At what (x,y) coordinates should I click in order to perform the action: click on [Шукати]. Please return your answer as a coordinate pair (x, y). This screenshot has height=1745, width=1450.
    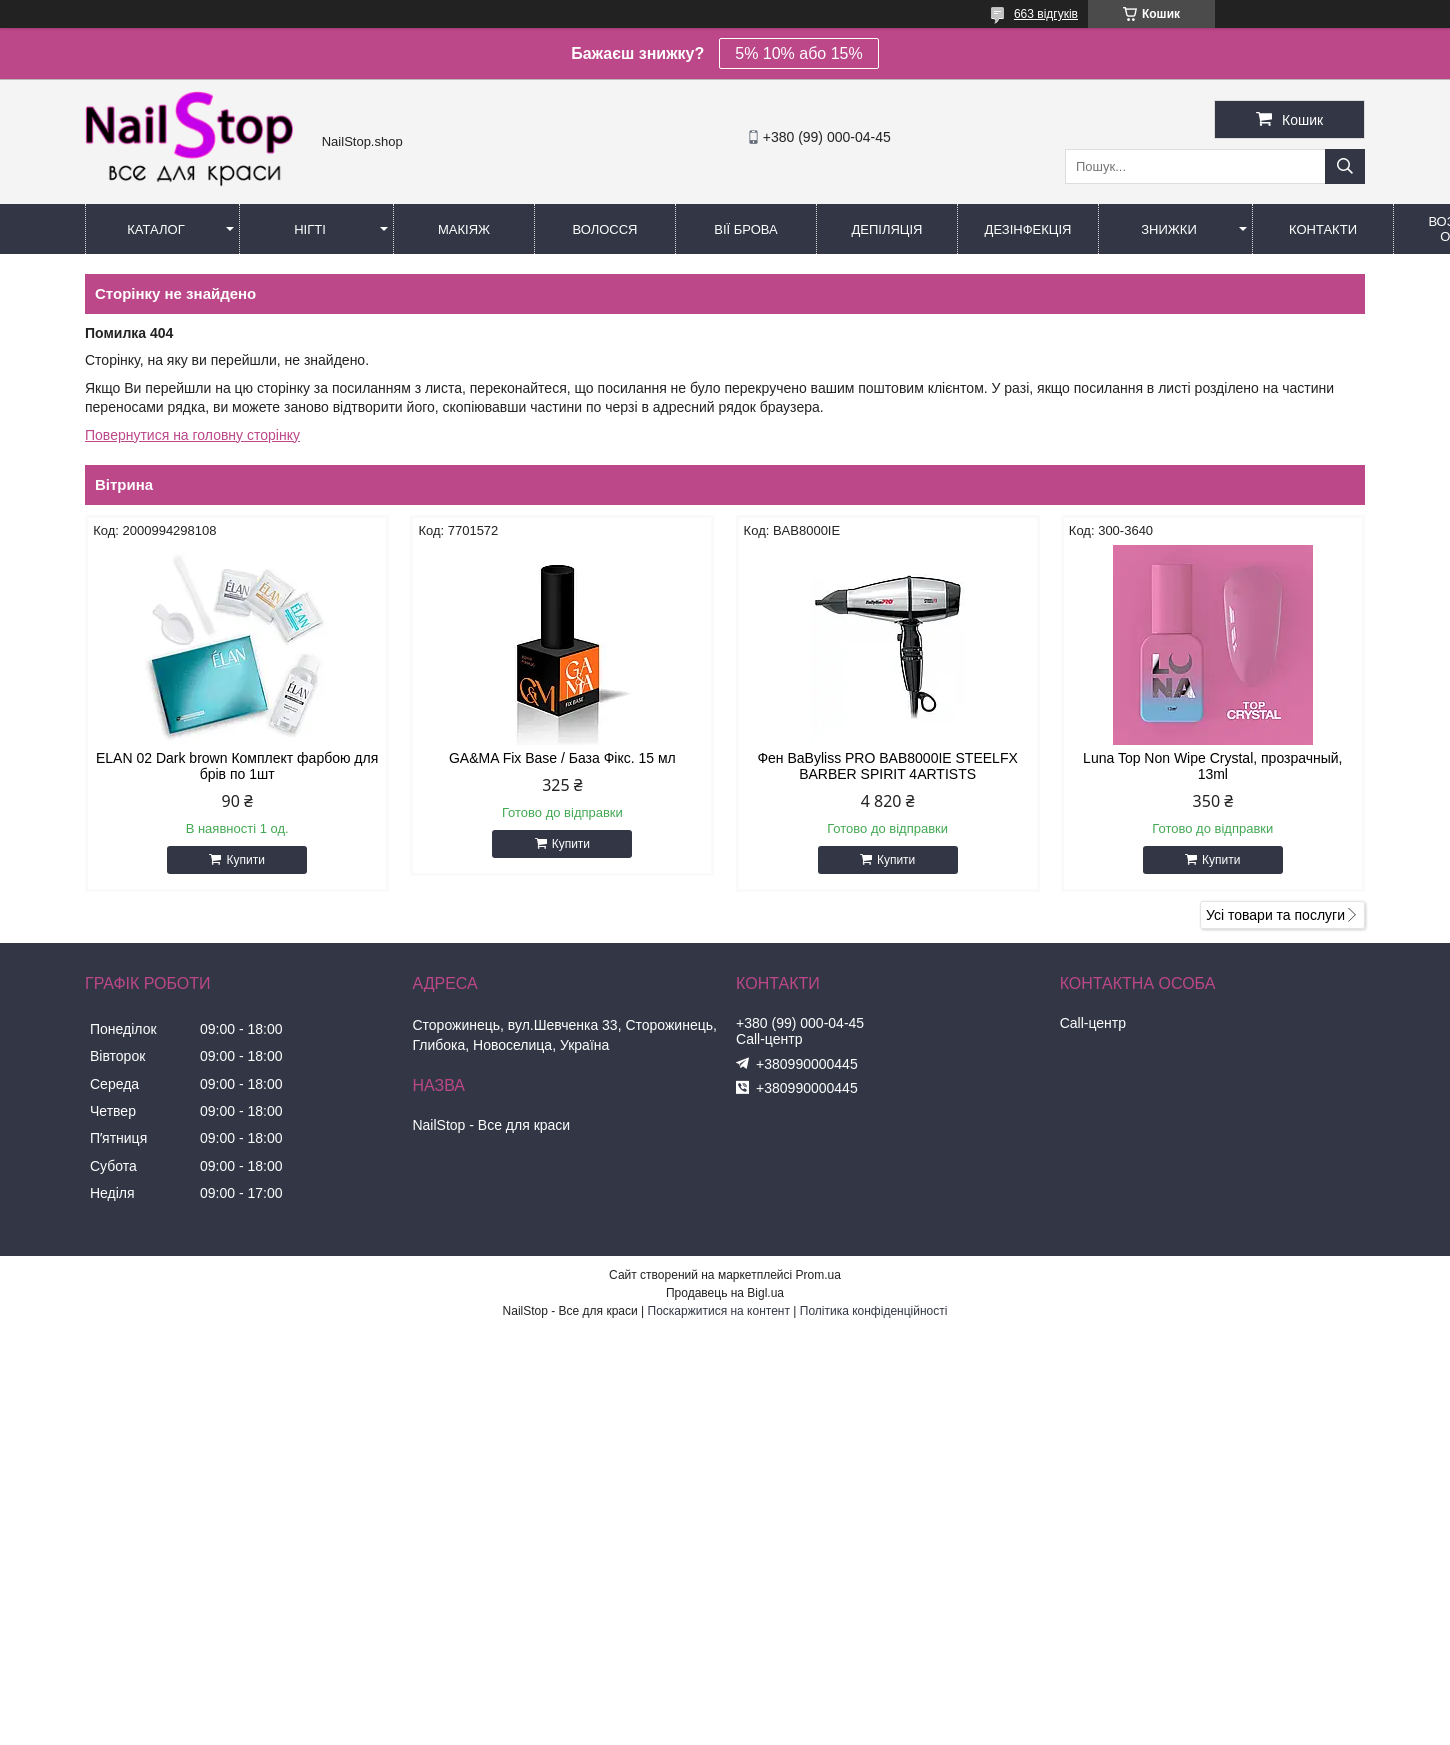
    Looking at the image, I should click on (1345, 166).